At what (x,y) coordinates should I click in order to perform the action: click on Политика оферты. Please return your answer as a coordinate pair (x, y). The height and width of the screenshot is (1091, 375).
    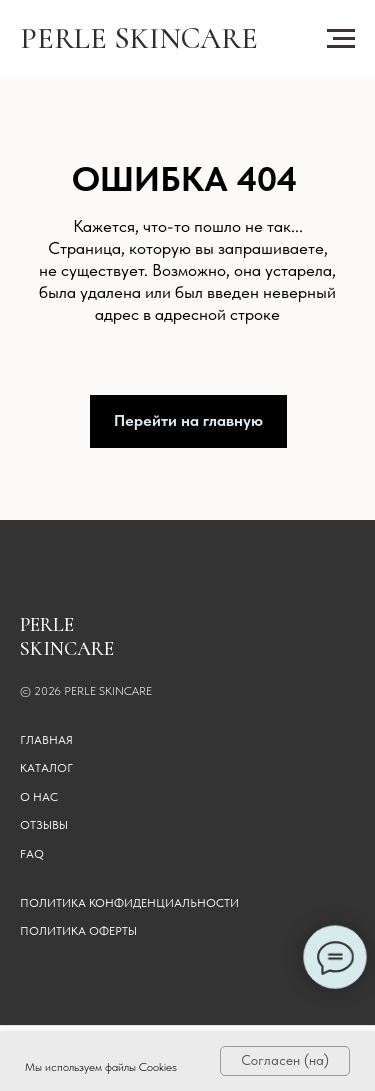
    Looking at the image, I should click on (78, 931).